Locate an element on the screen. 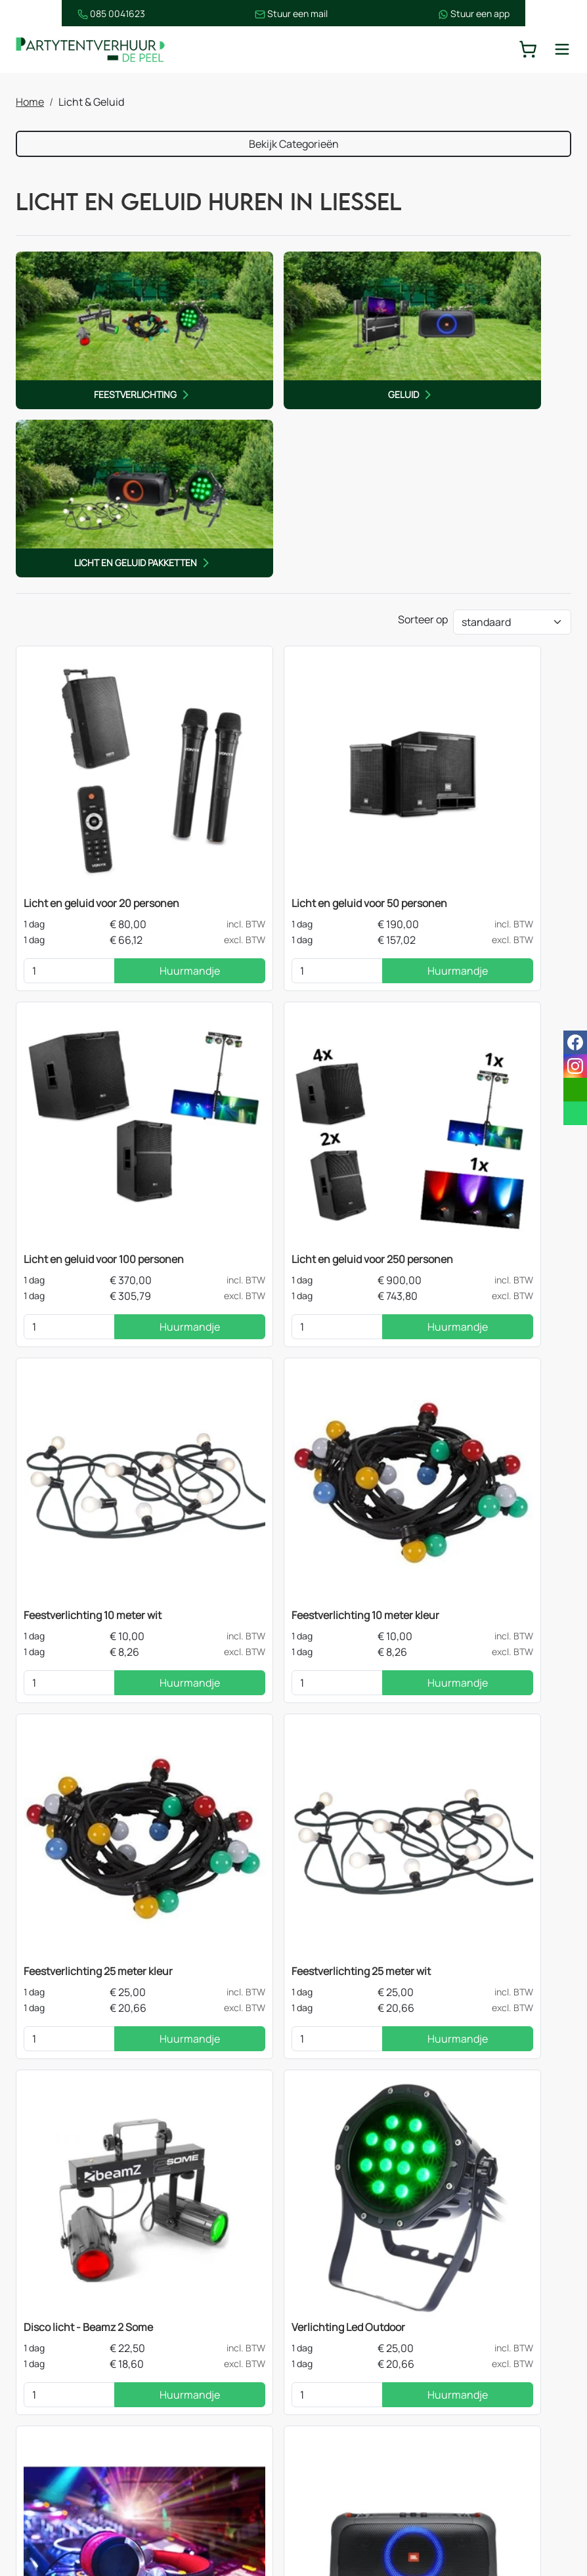 The image size is (587, 2576). Licht en geluid voor 20 personen is located at coordinates (102, 618).